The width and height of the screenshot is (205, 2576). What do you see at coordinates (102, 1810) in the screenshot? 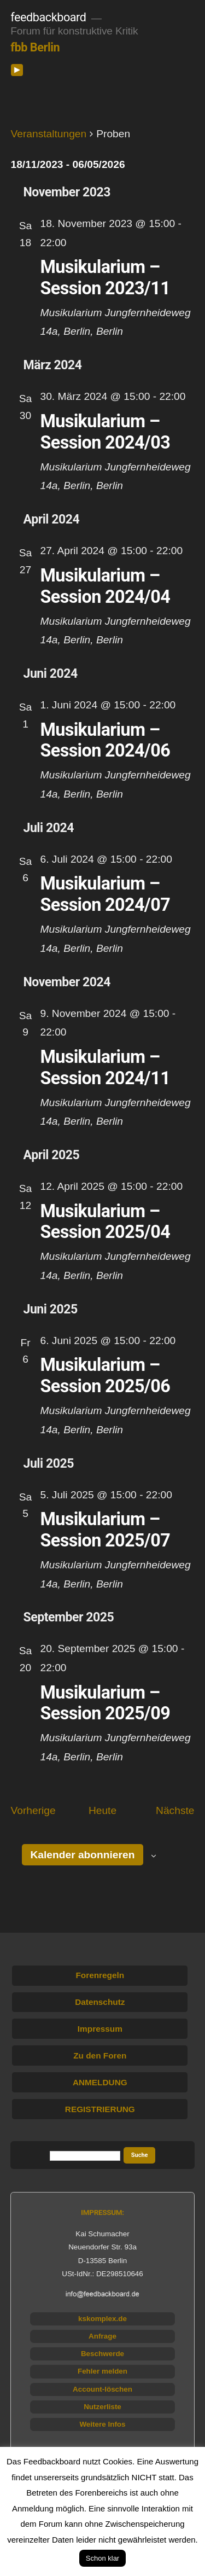
I see `Heute [Klicke, um das heutige Datum auszuwählen]` at bounding box center [102, 1810].